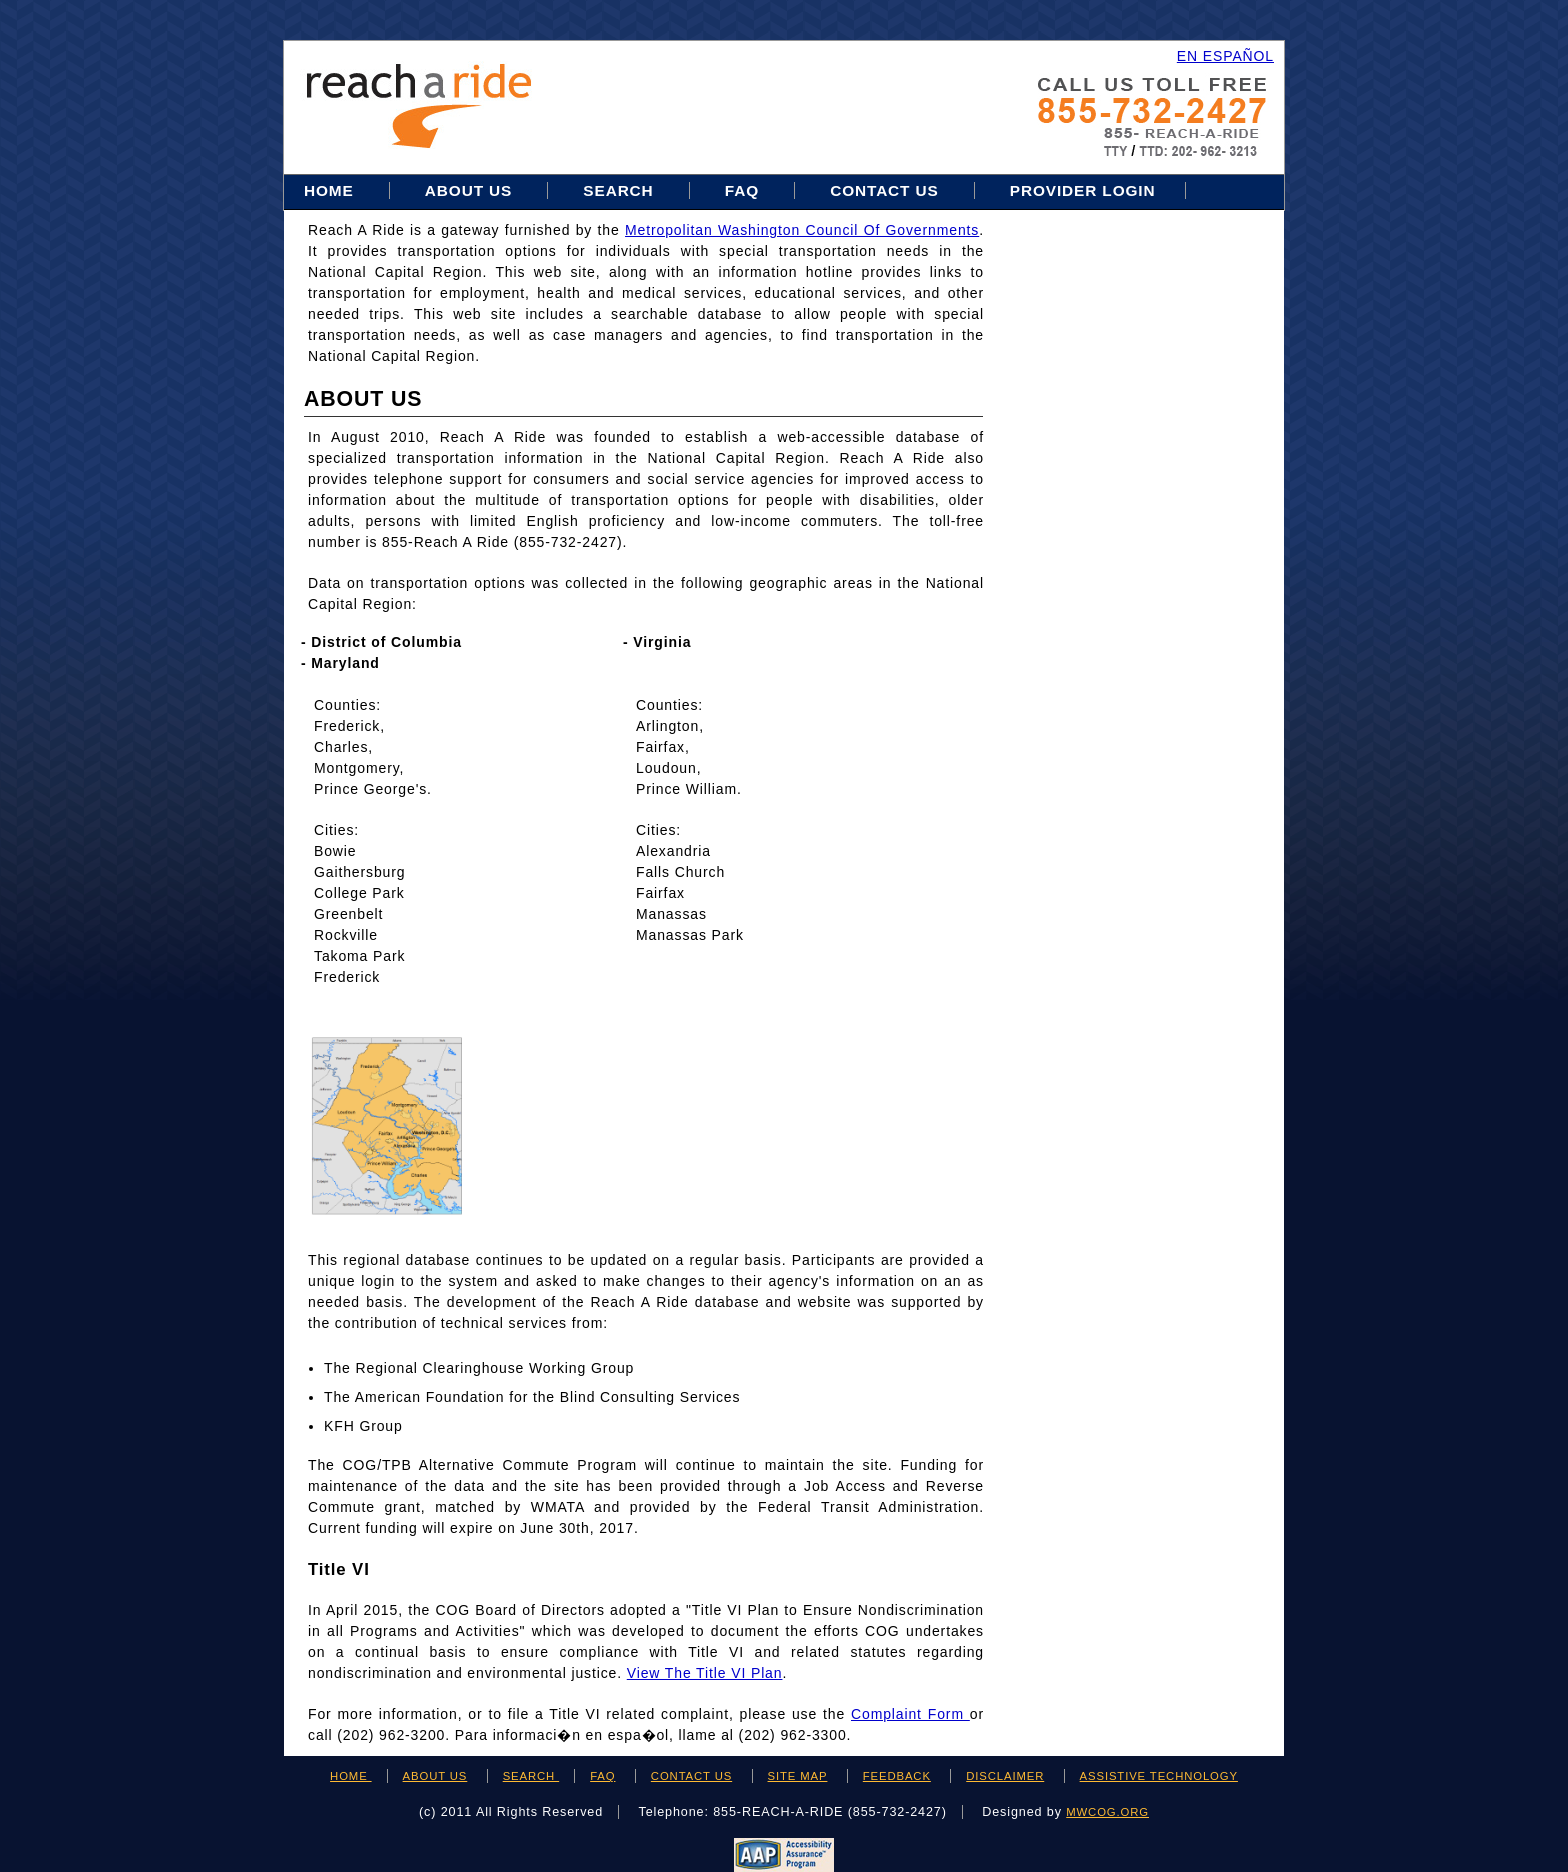 Image resolution: width=1568 pixels, height=1872 pixels. Describe the element at coordinates (910, 1714) in the screenshot. I see `Complaint Form` at that location.